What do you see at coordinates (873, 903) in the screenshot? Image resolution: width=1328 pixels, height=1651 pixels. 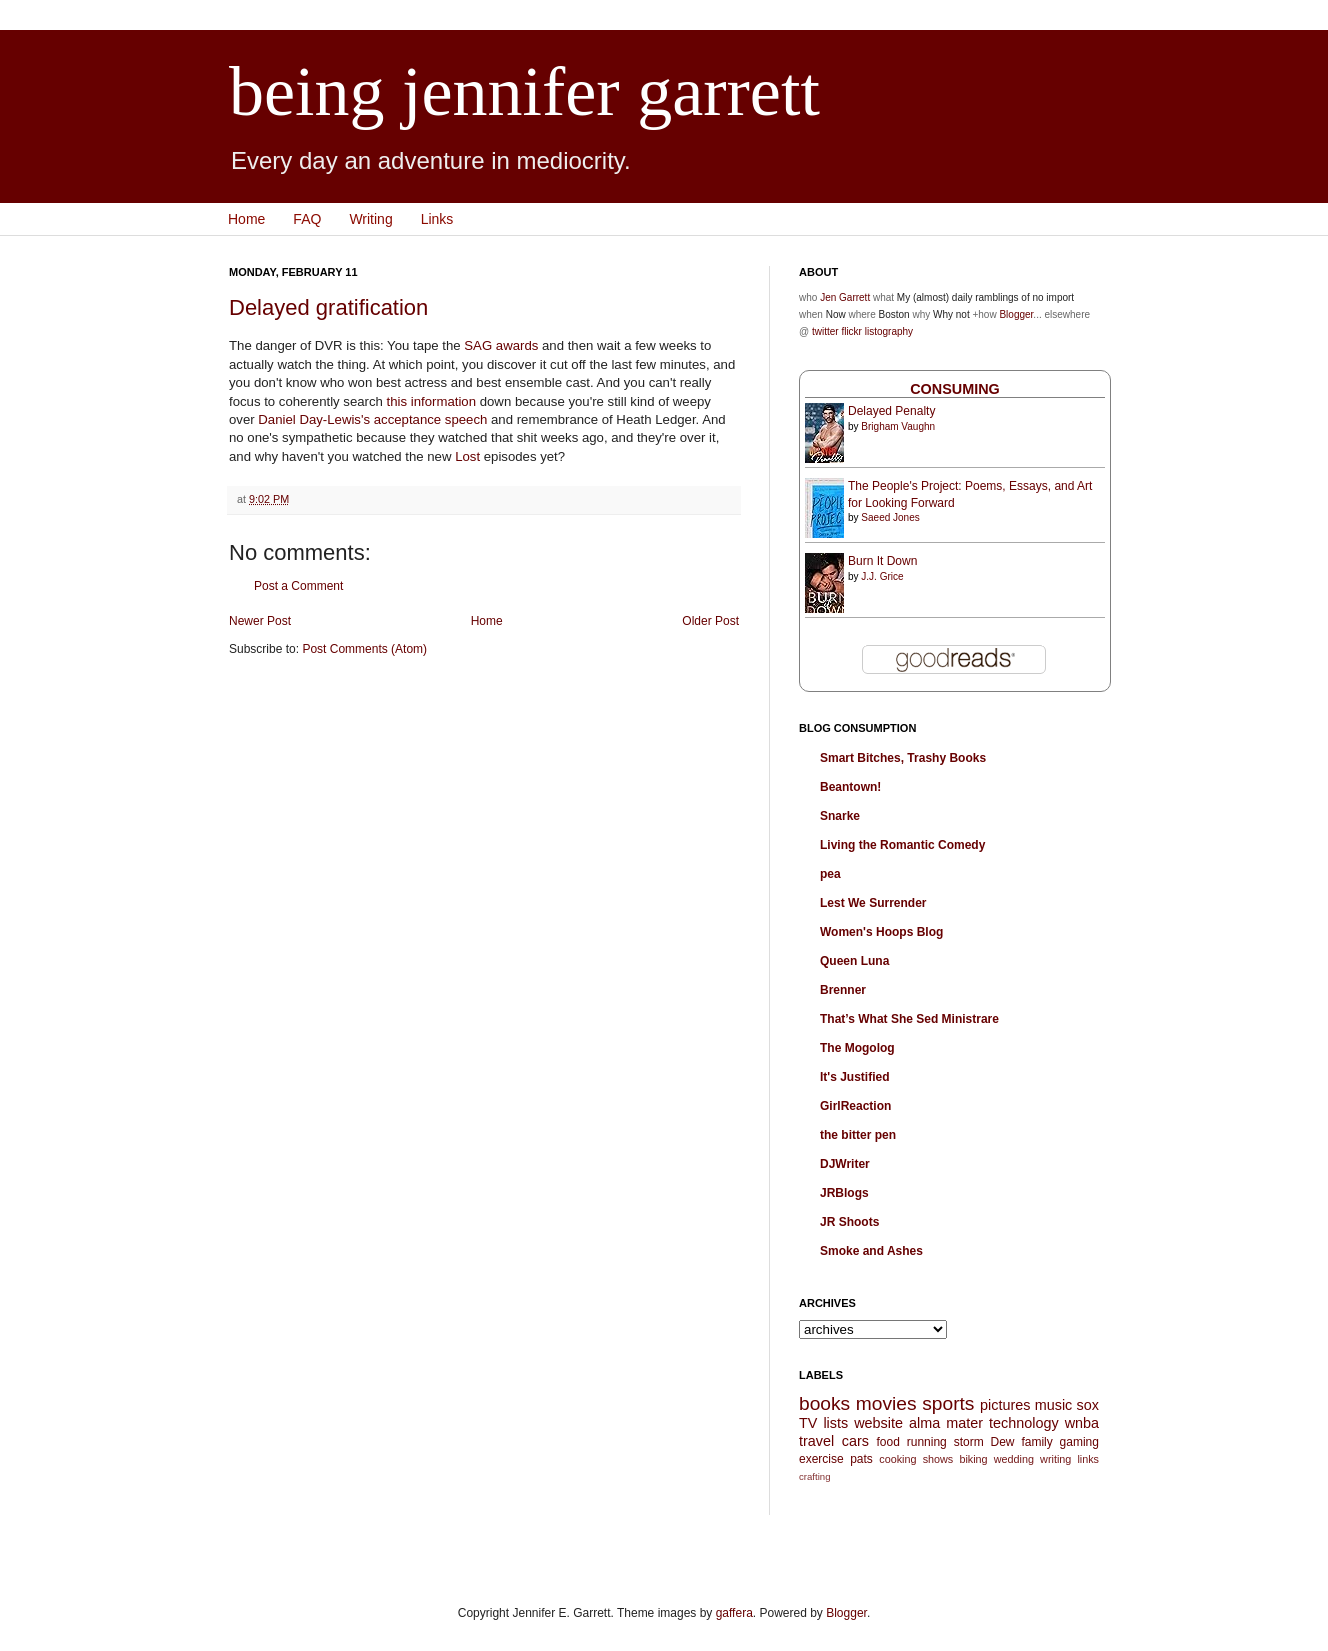 I see `Lest We Surrender` at bounding box center [873, 903].